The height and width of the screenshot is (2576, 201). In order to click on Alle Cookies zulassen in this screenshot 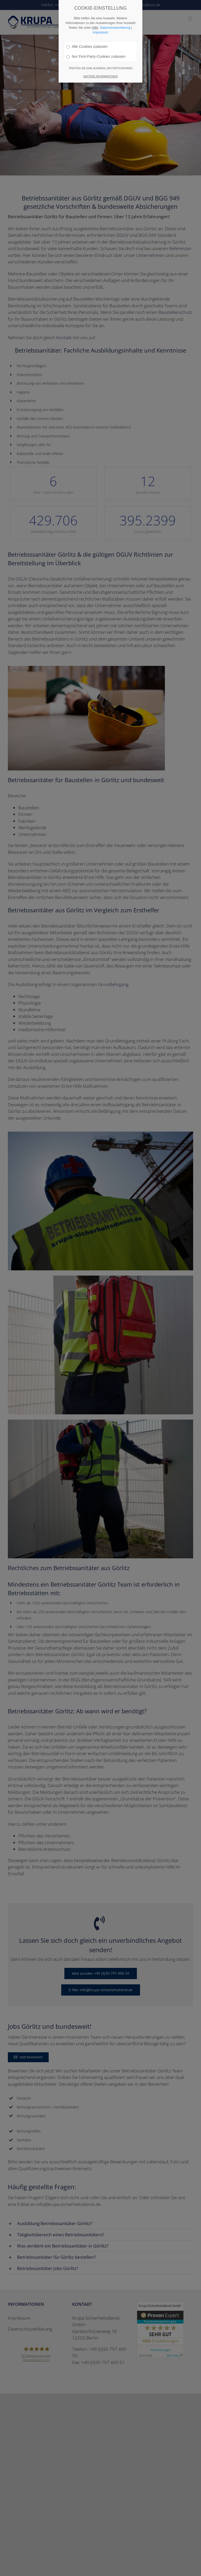, I will do `click(87, 46)`.